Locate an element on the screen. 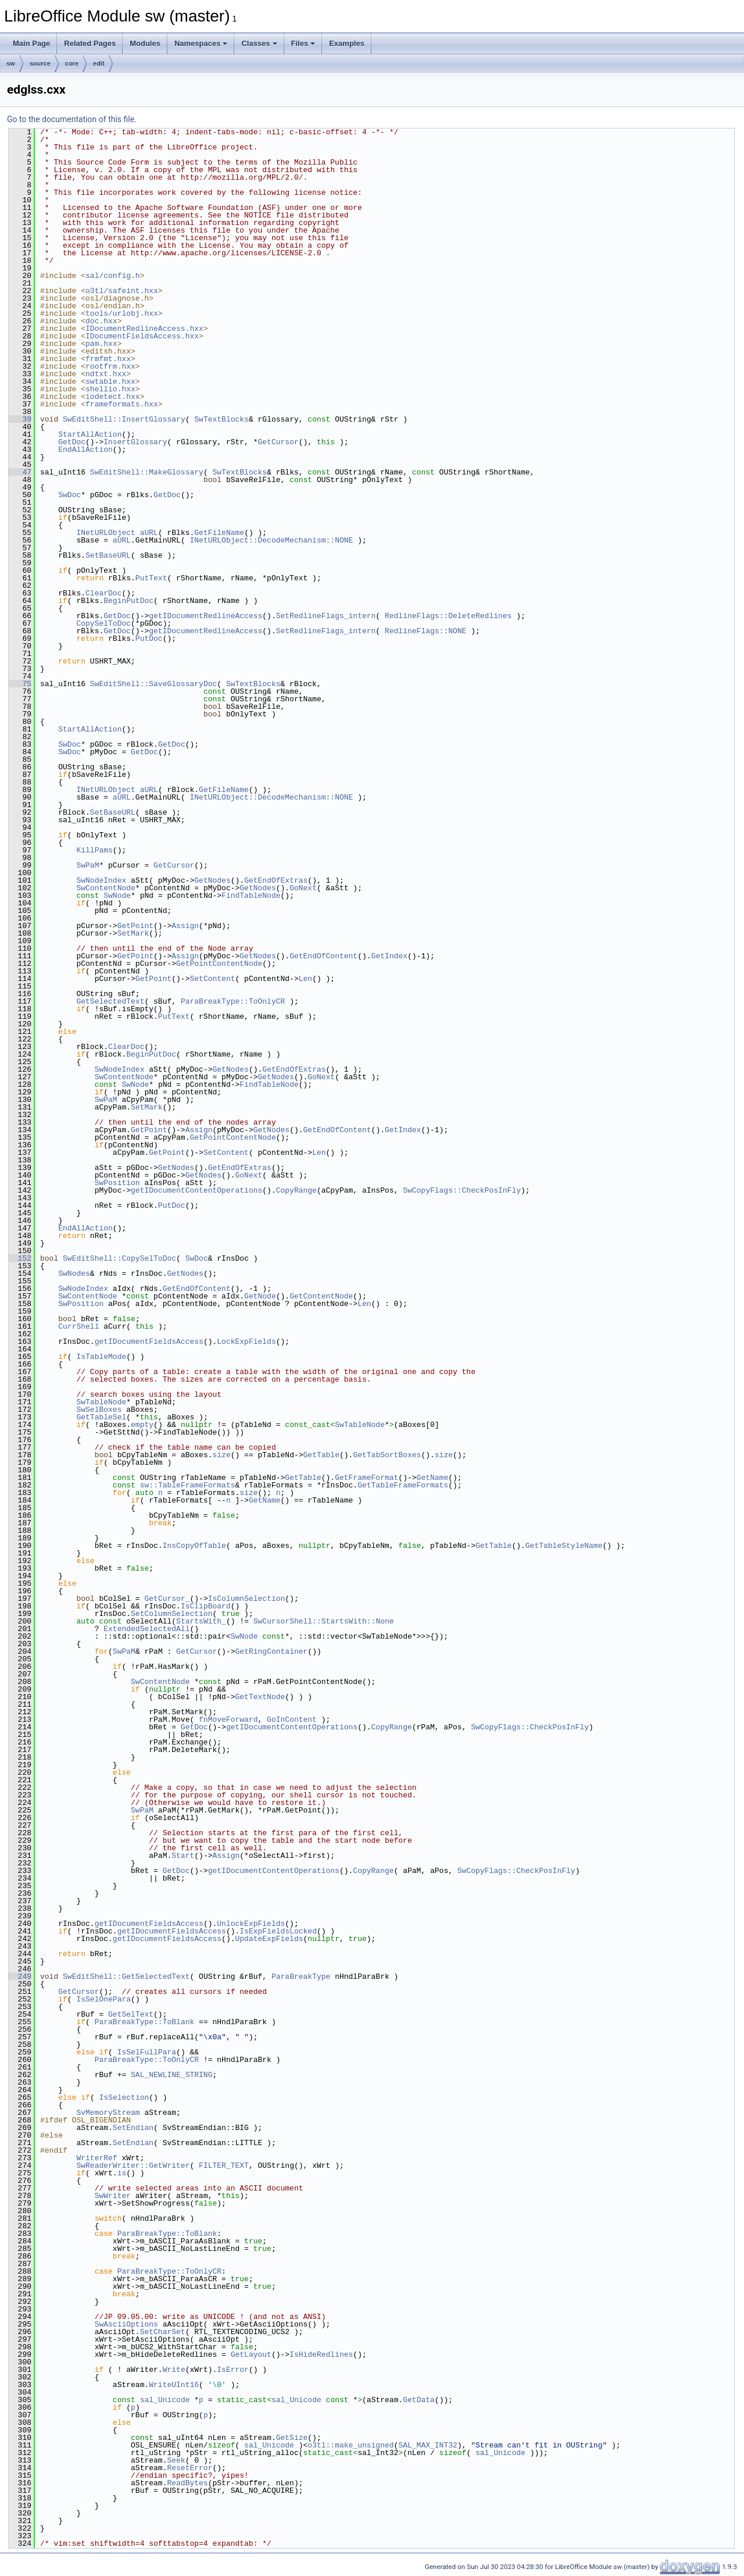 Image resolution: width=744 pixels, height=2576 pixels. IsError is located at coordinates (233, 2369).